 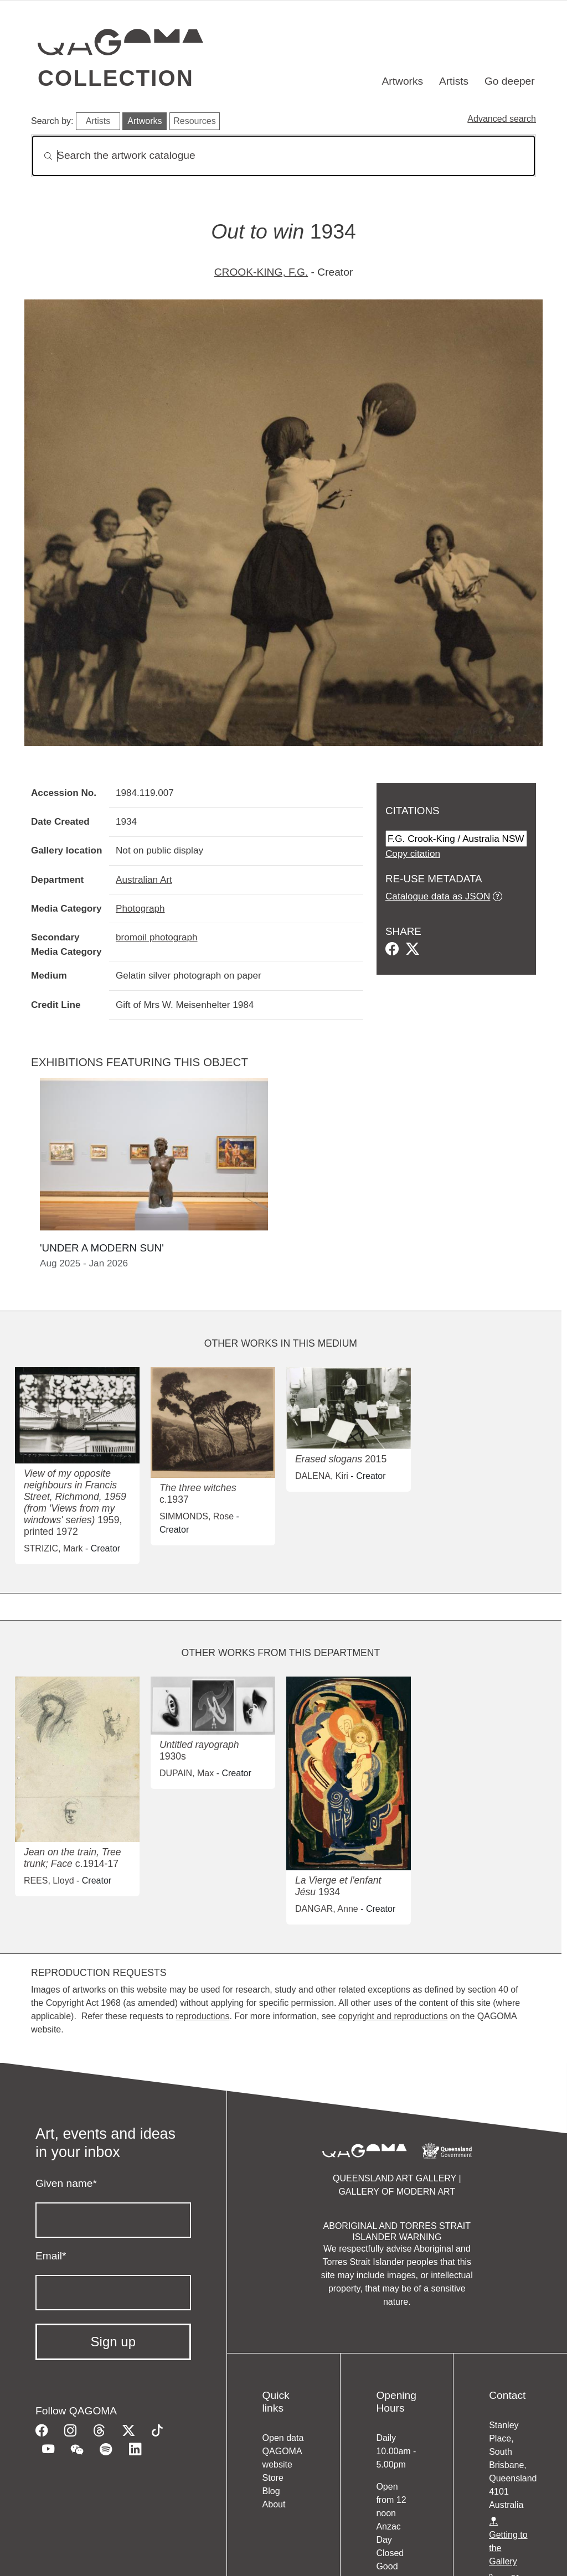 What do you see at coordinates (157, 937) in the screenshot?
I see `bromoil photograph` at bounding box center [157, 937].